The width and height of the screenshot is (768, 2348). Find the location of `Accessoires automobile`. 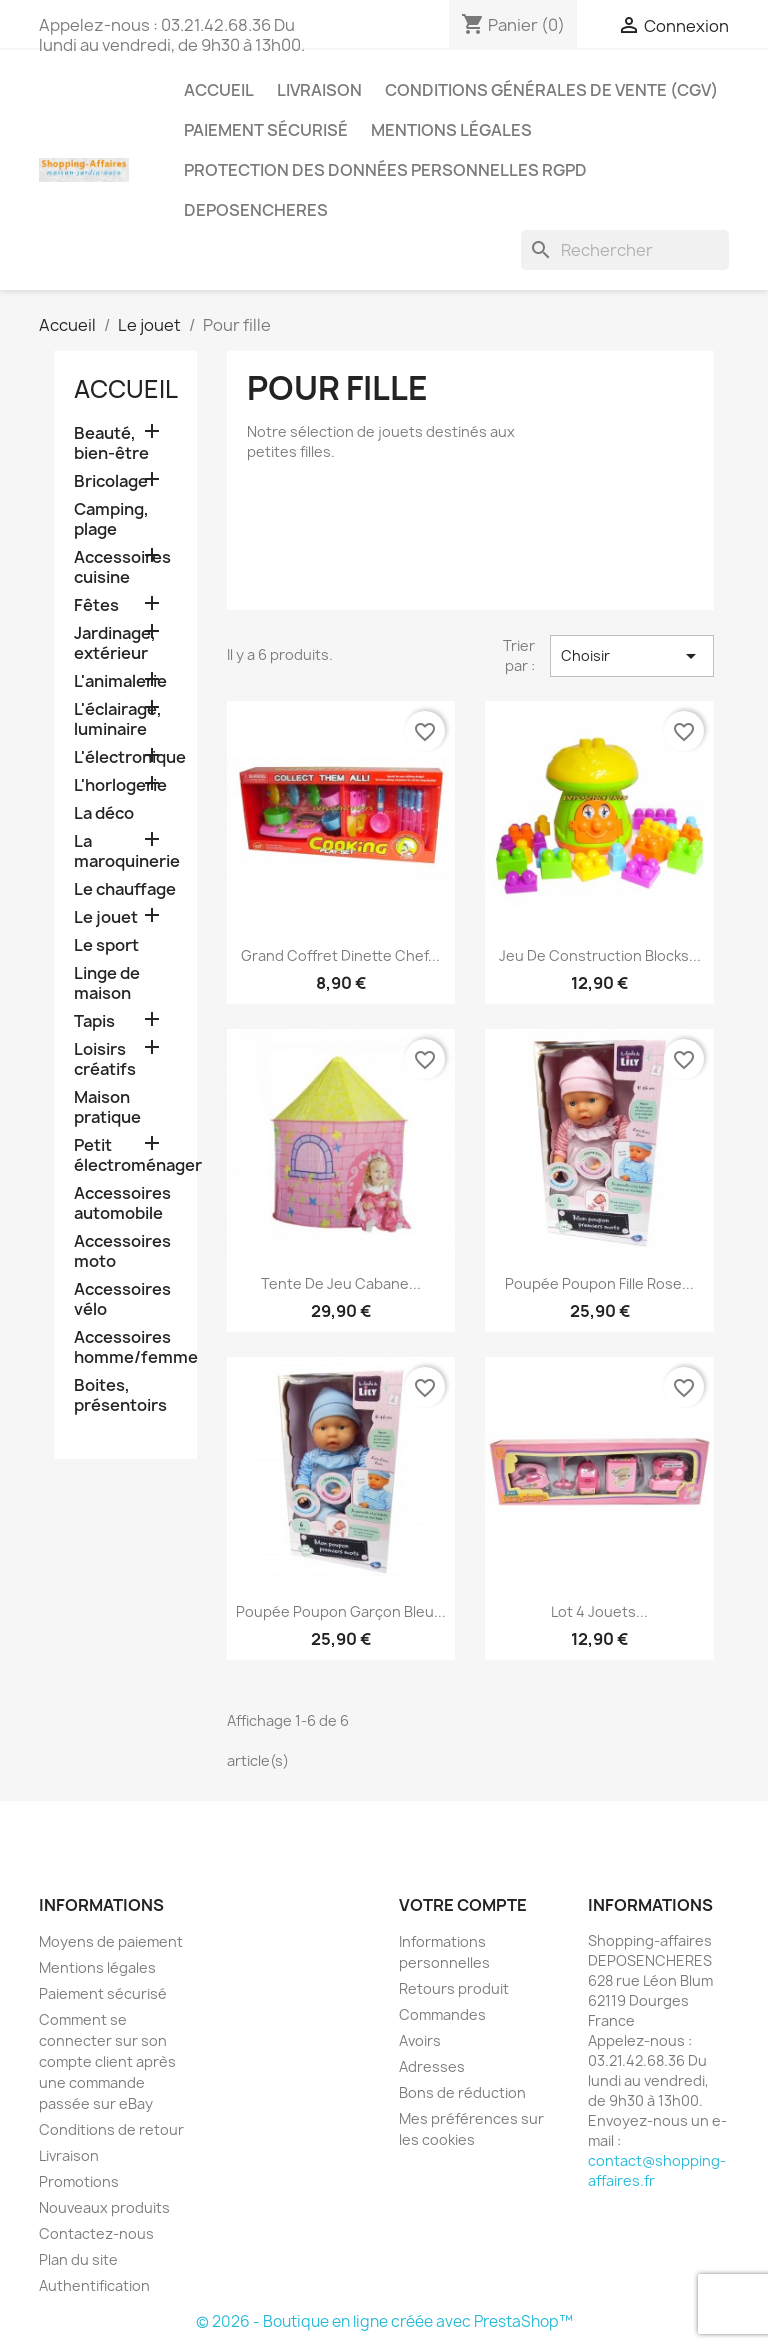

Accessoires automobile is located at coordinates (122, 1203).